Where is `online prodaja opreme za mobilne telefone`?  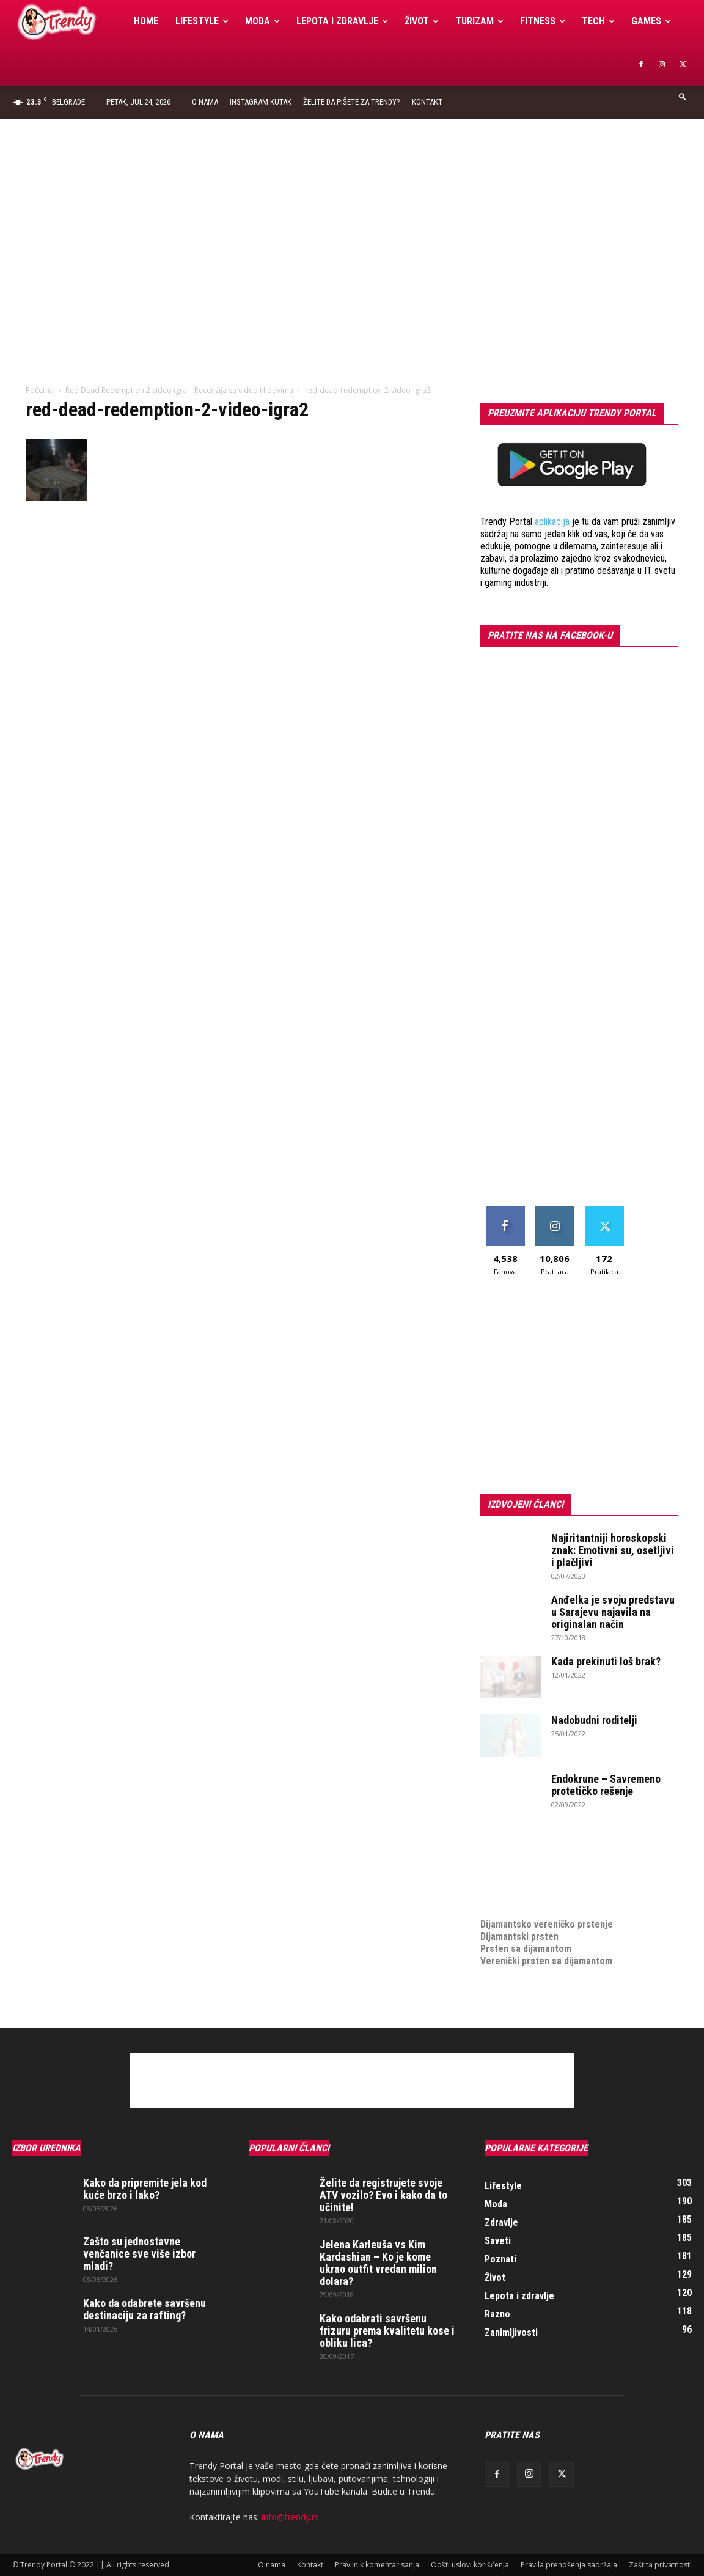
online prodaja opreme za mobilne telefone is located at coordinates (570, 1887).